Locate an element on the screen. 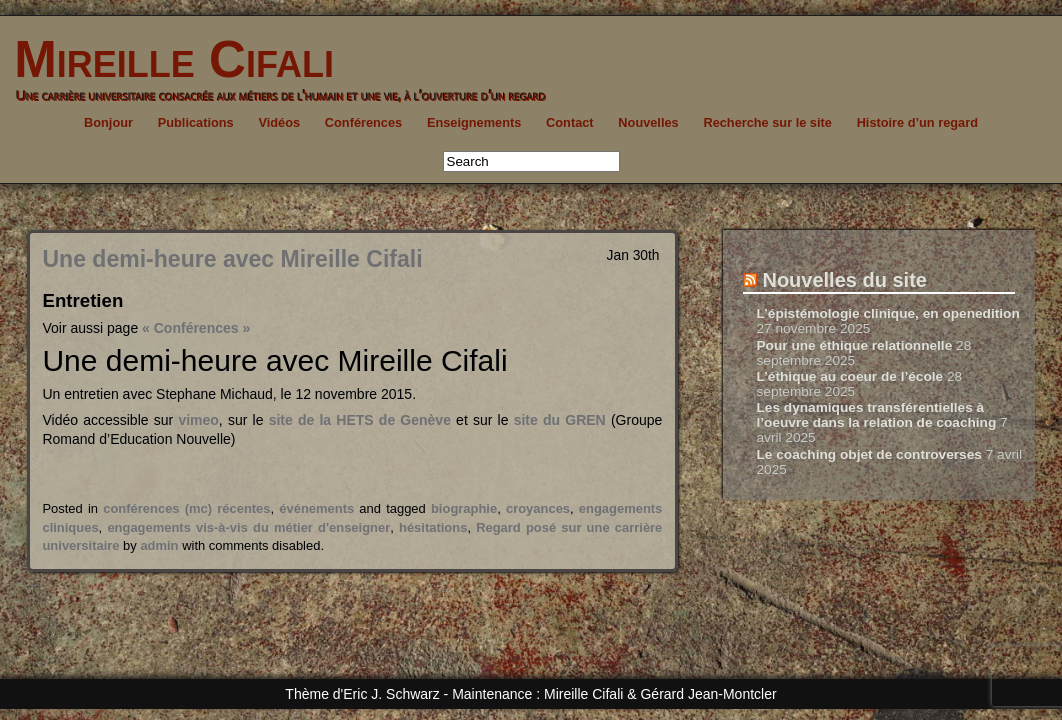 The height and width of the screenshot is (720, 1062). L’éthique au coeur de l’école is located at coordinates (849, 376).